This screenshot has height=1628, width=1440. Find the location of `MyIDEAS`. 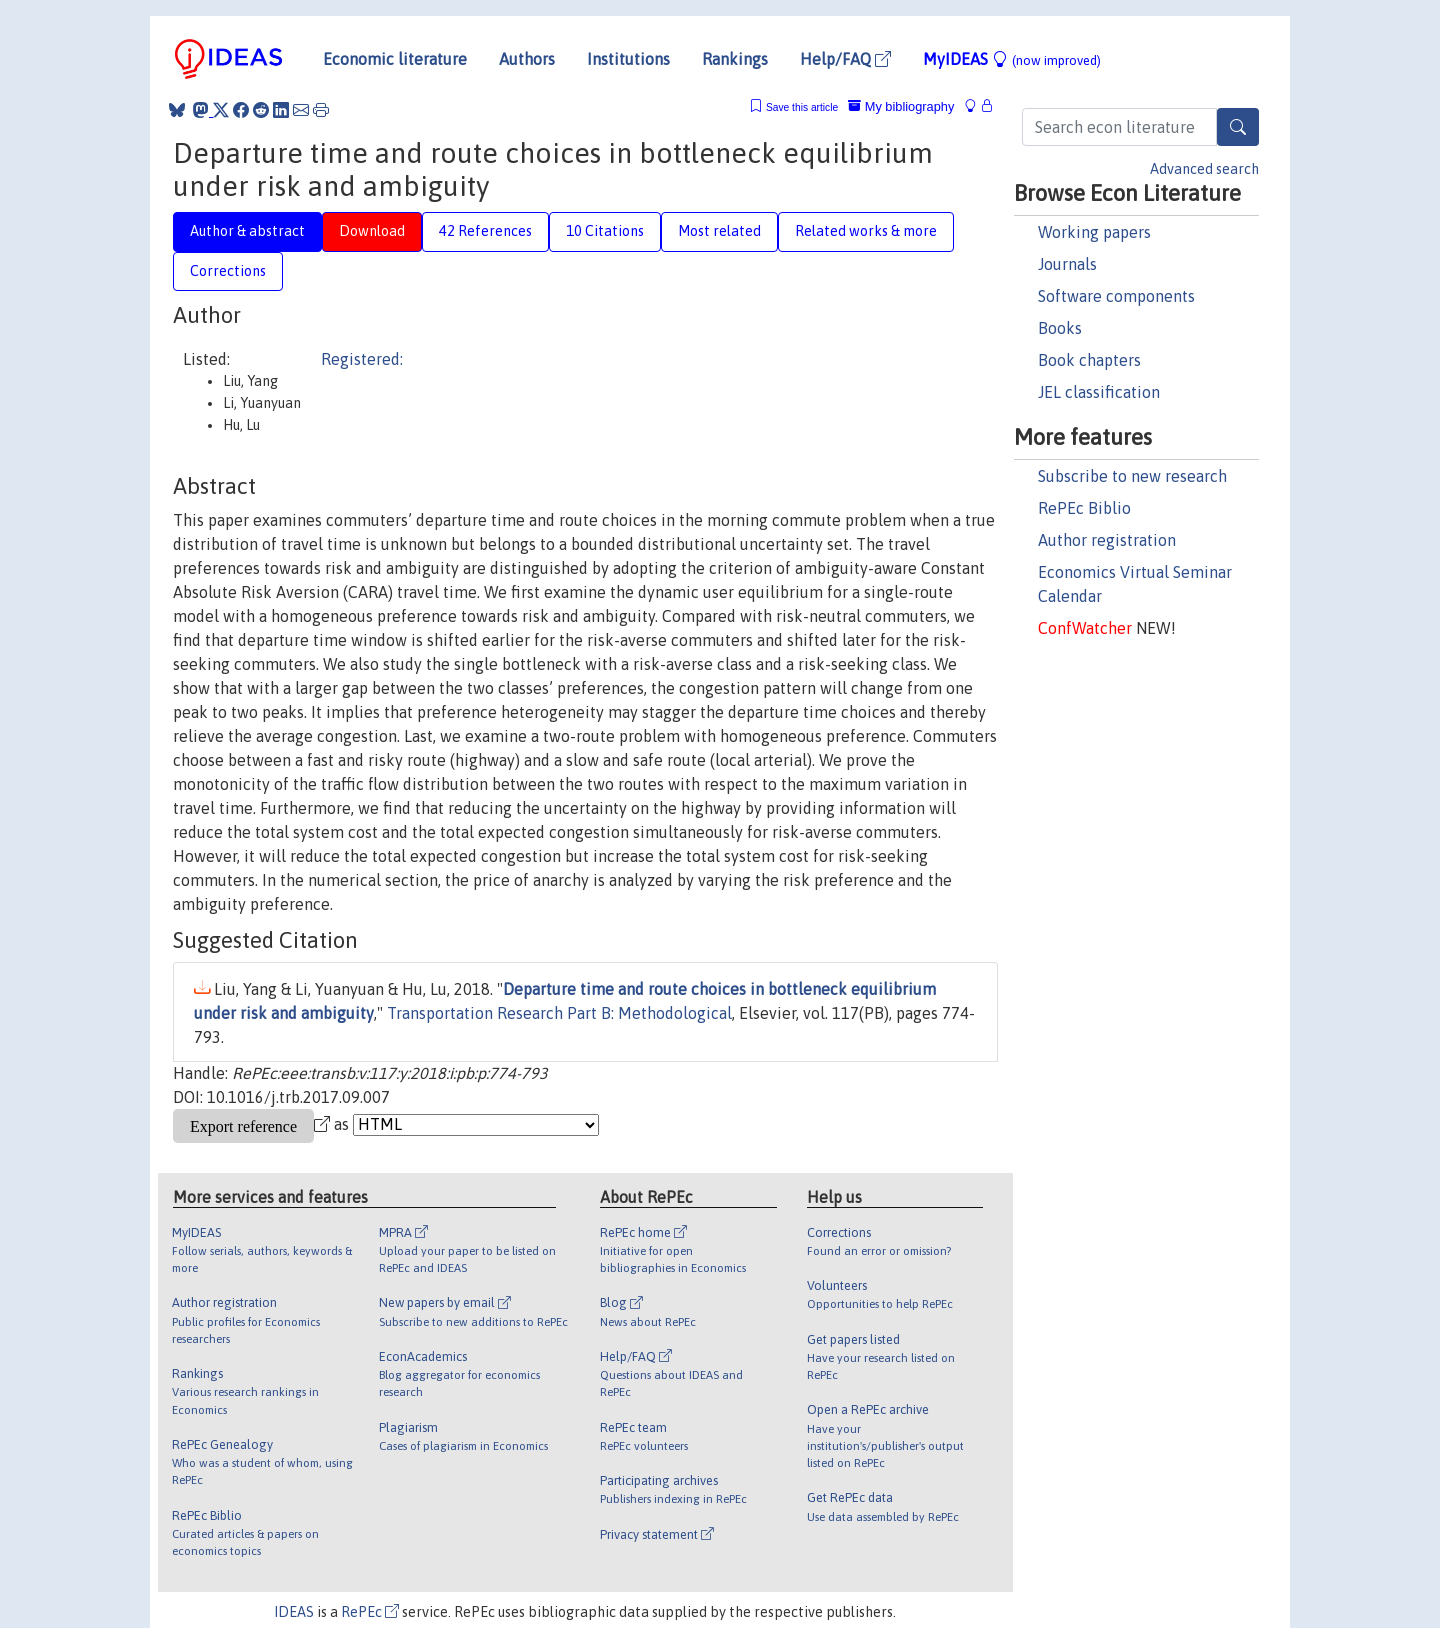

MyIDEAS is located at coordinates (1012, 59).